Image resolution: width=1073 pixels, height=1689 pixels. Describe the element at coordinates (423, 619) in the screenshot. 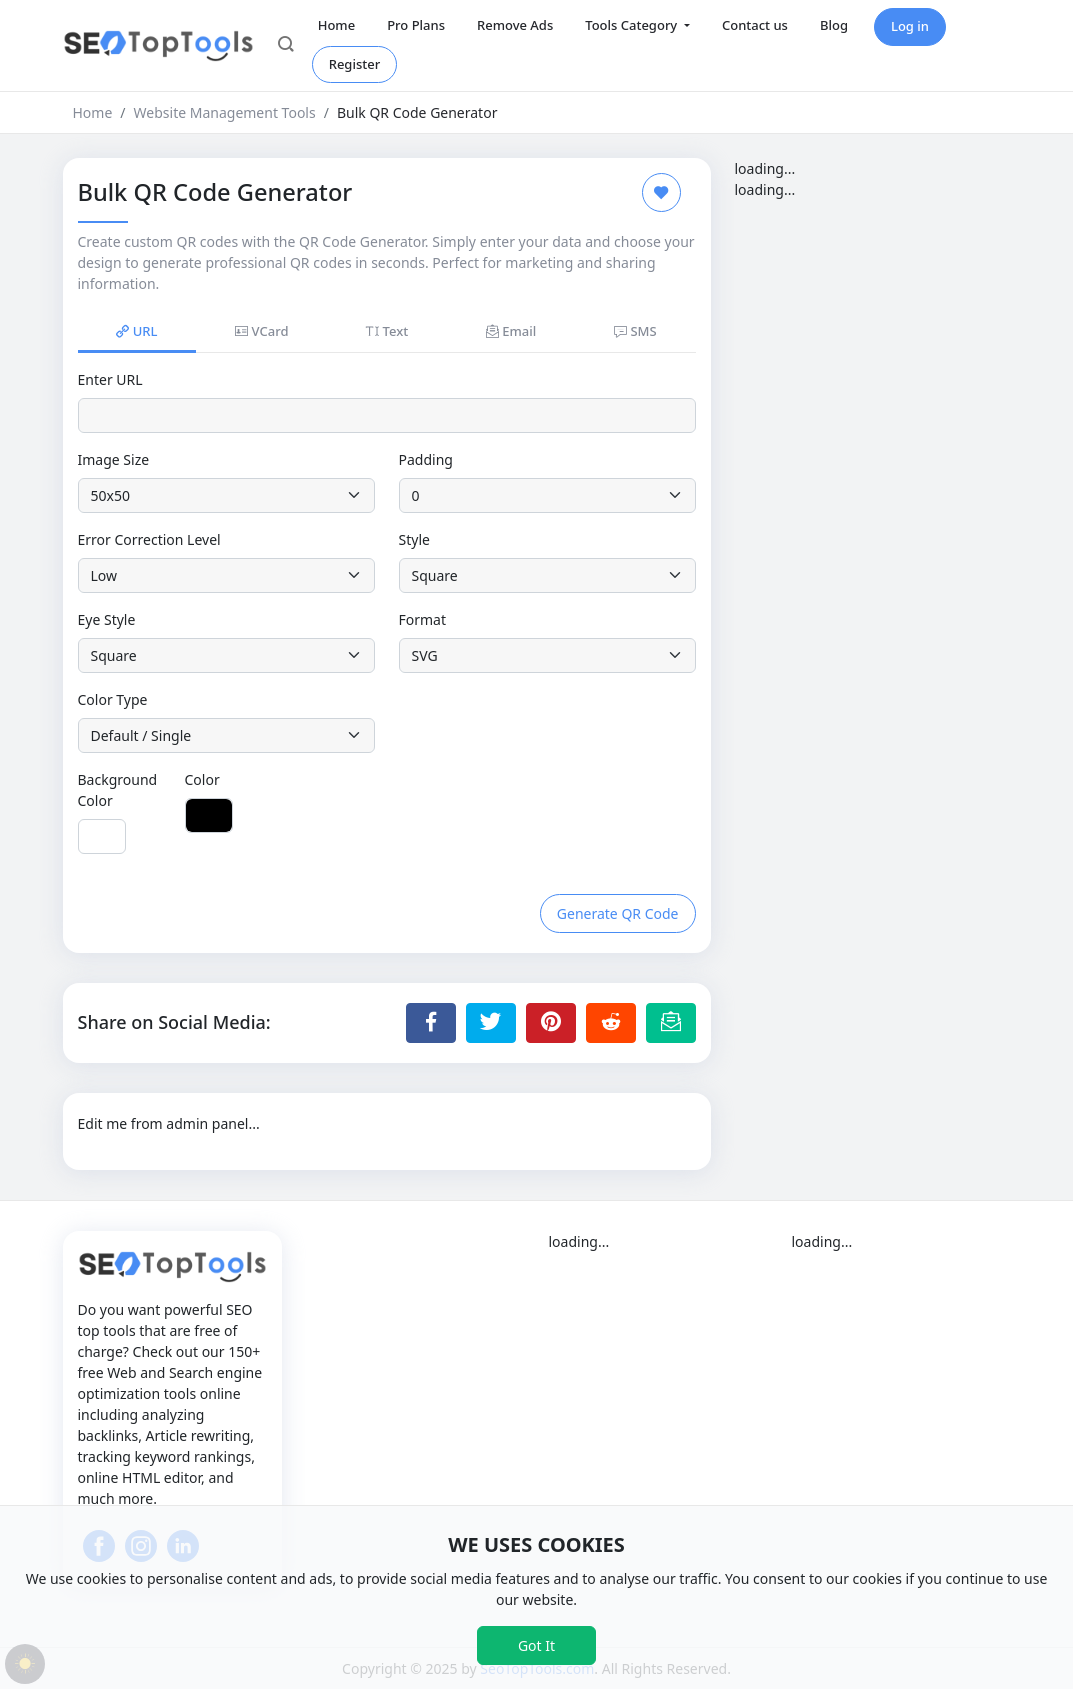

I see `Format` at that location.